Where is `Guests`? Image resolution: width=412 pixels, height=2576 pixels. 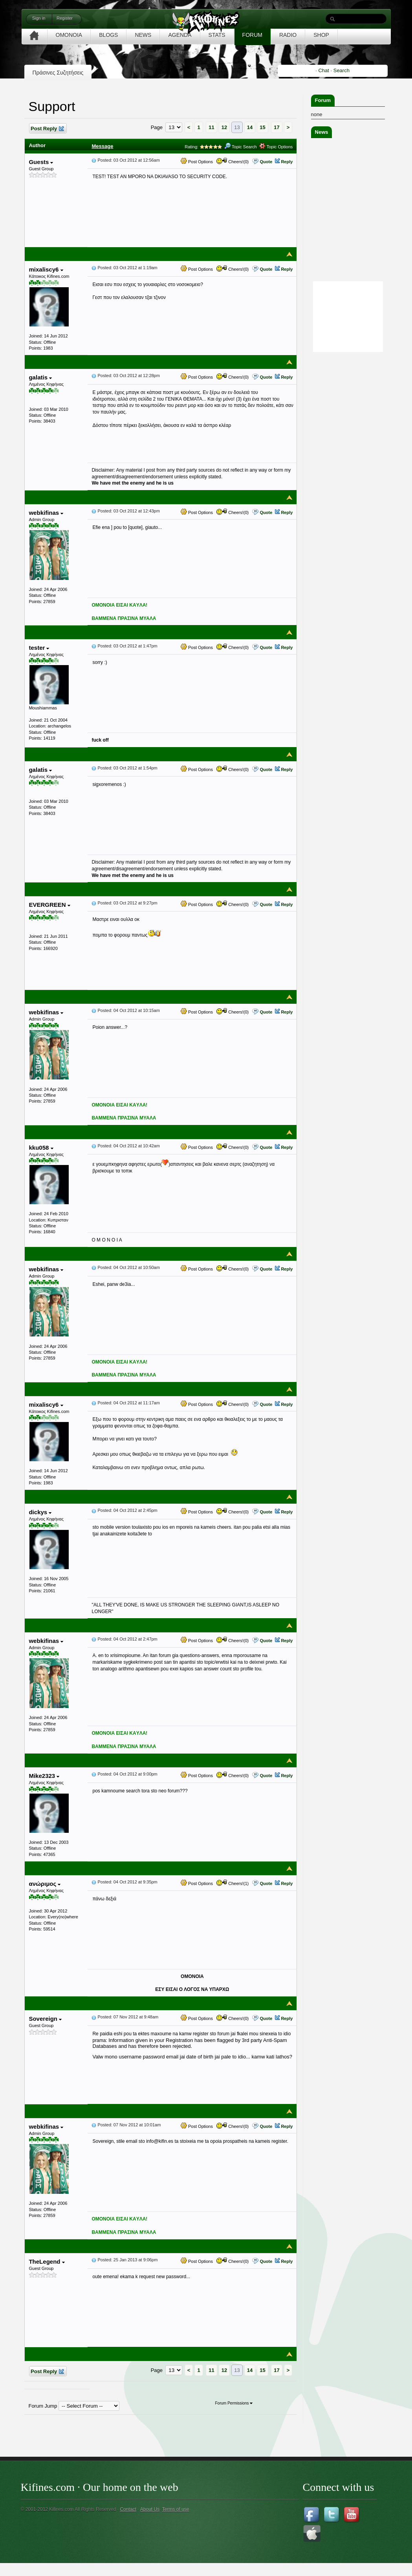
Guests is located at coordinates (41, 162).